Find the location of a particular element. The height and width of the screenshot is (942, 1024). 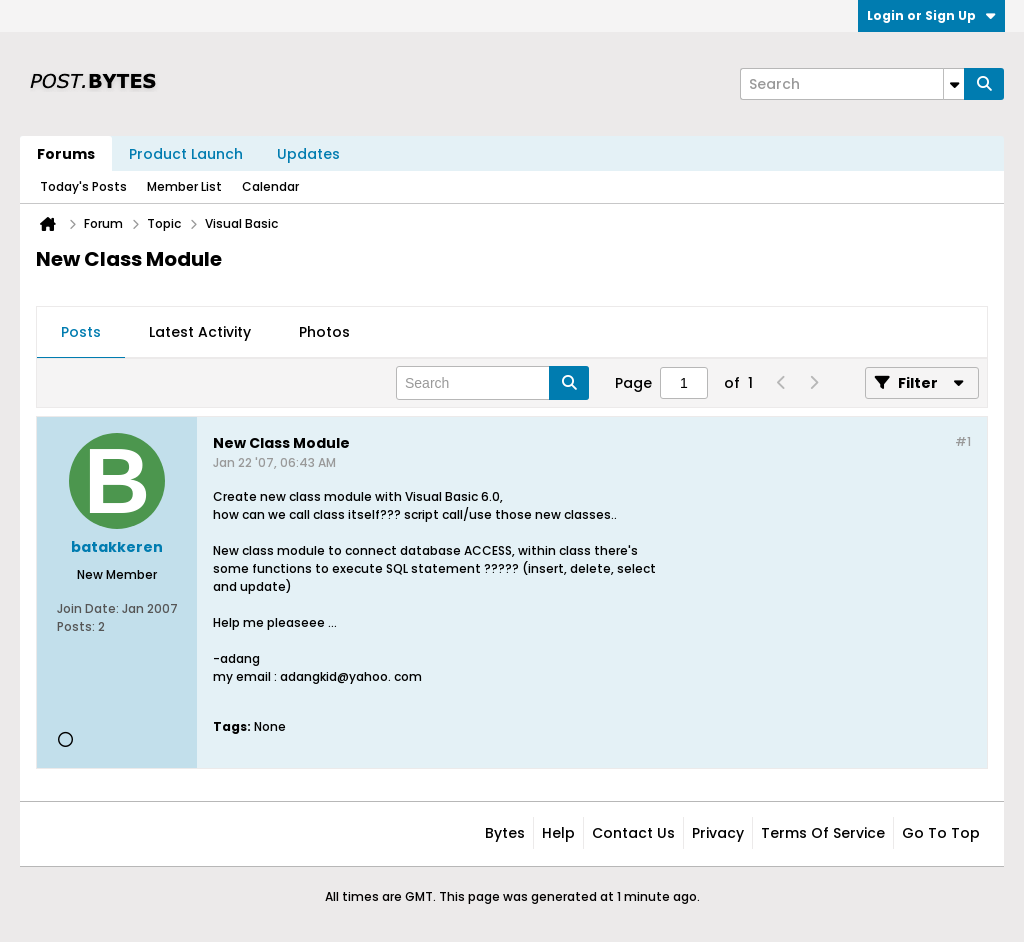

[Additional Search Options] is located at coordinates (954, 84).